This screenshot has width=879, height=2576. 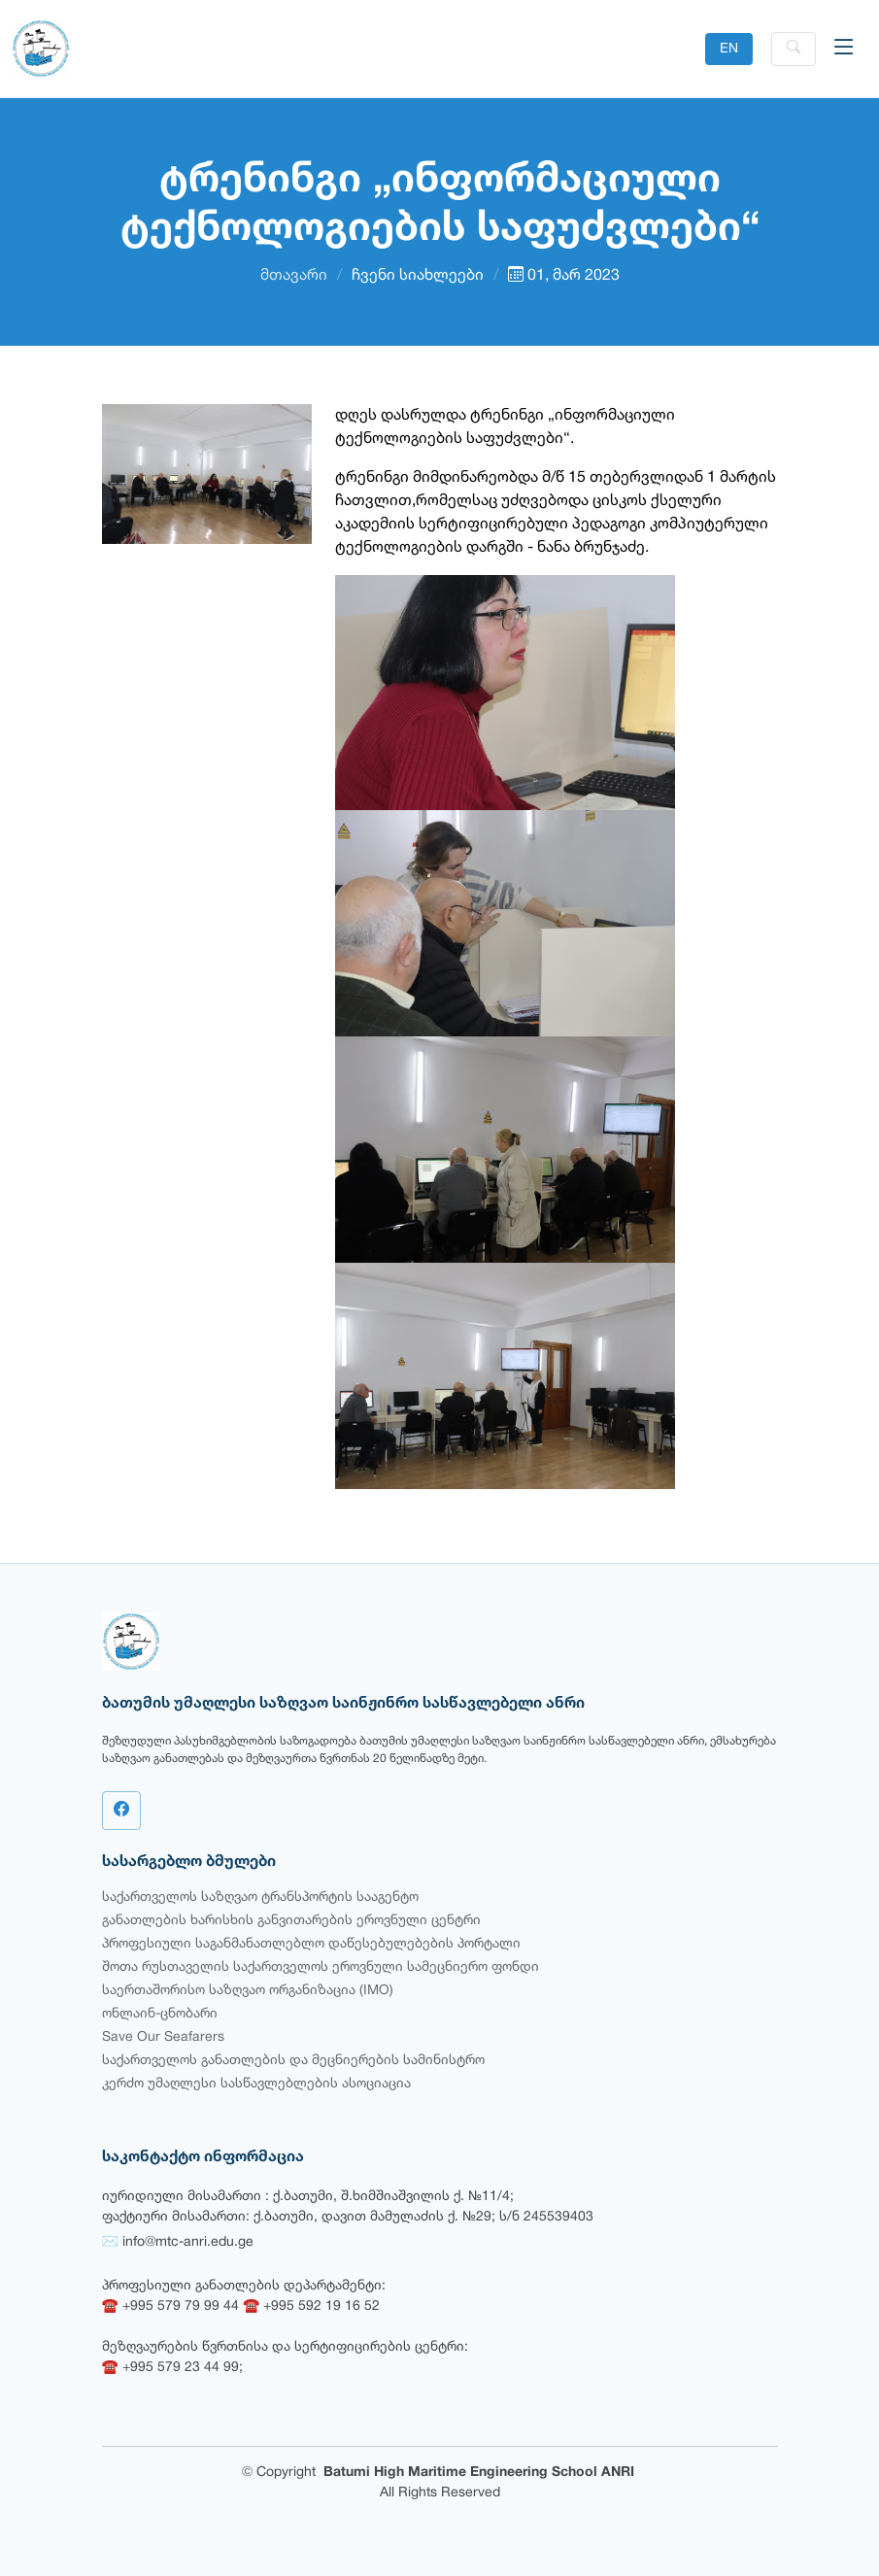 What do you see at coordinates (320, 1967) in the screenshot?
I see `შოთა რუსთაველის საქართველოს ეროვნული სამეცნიერო ფონდი` at bounding box center [320, 1967].